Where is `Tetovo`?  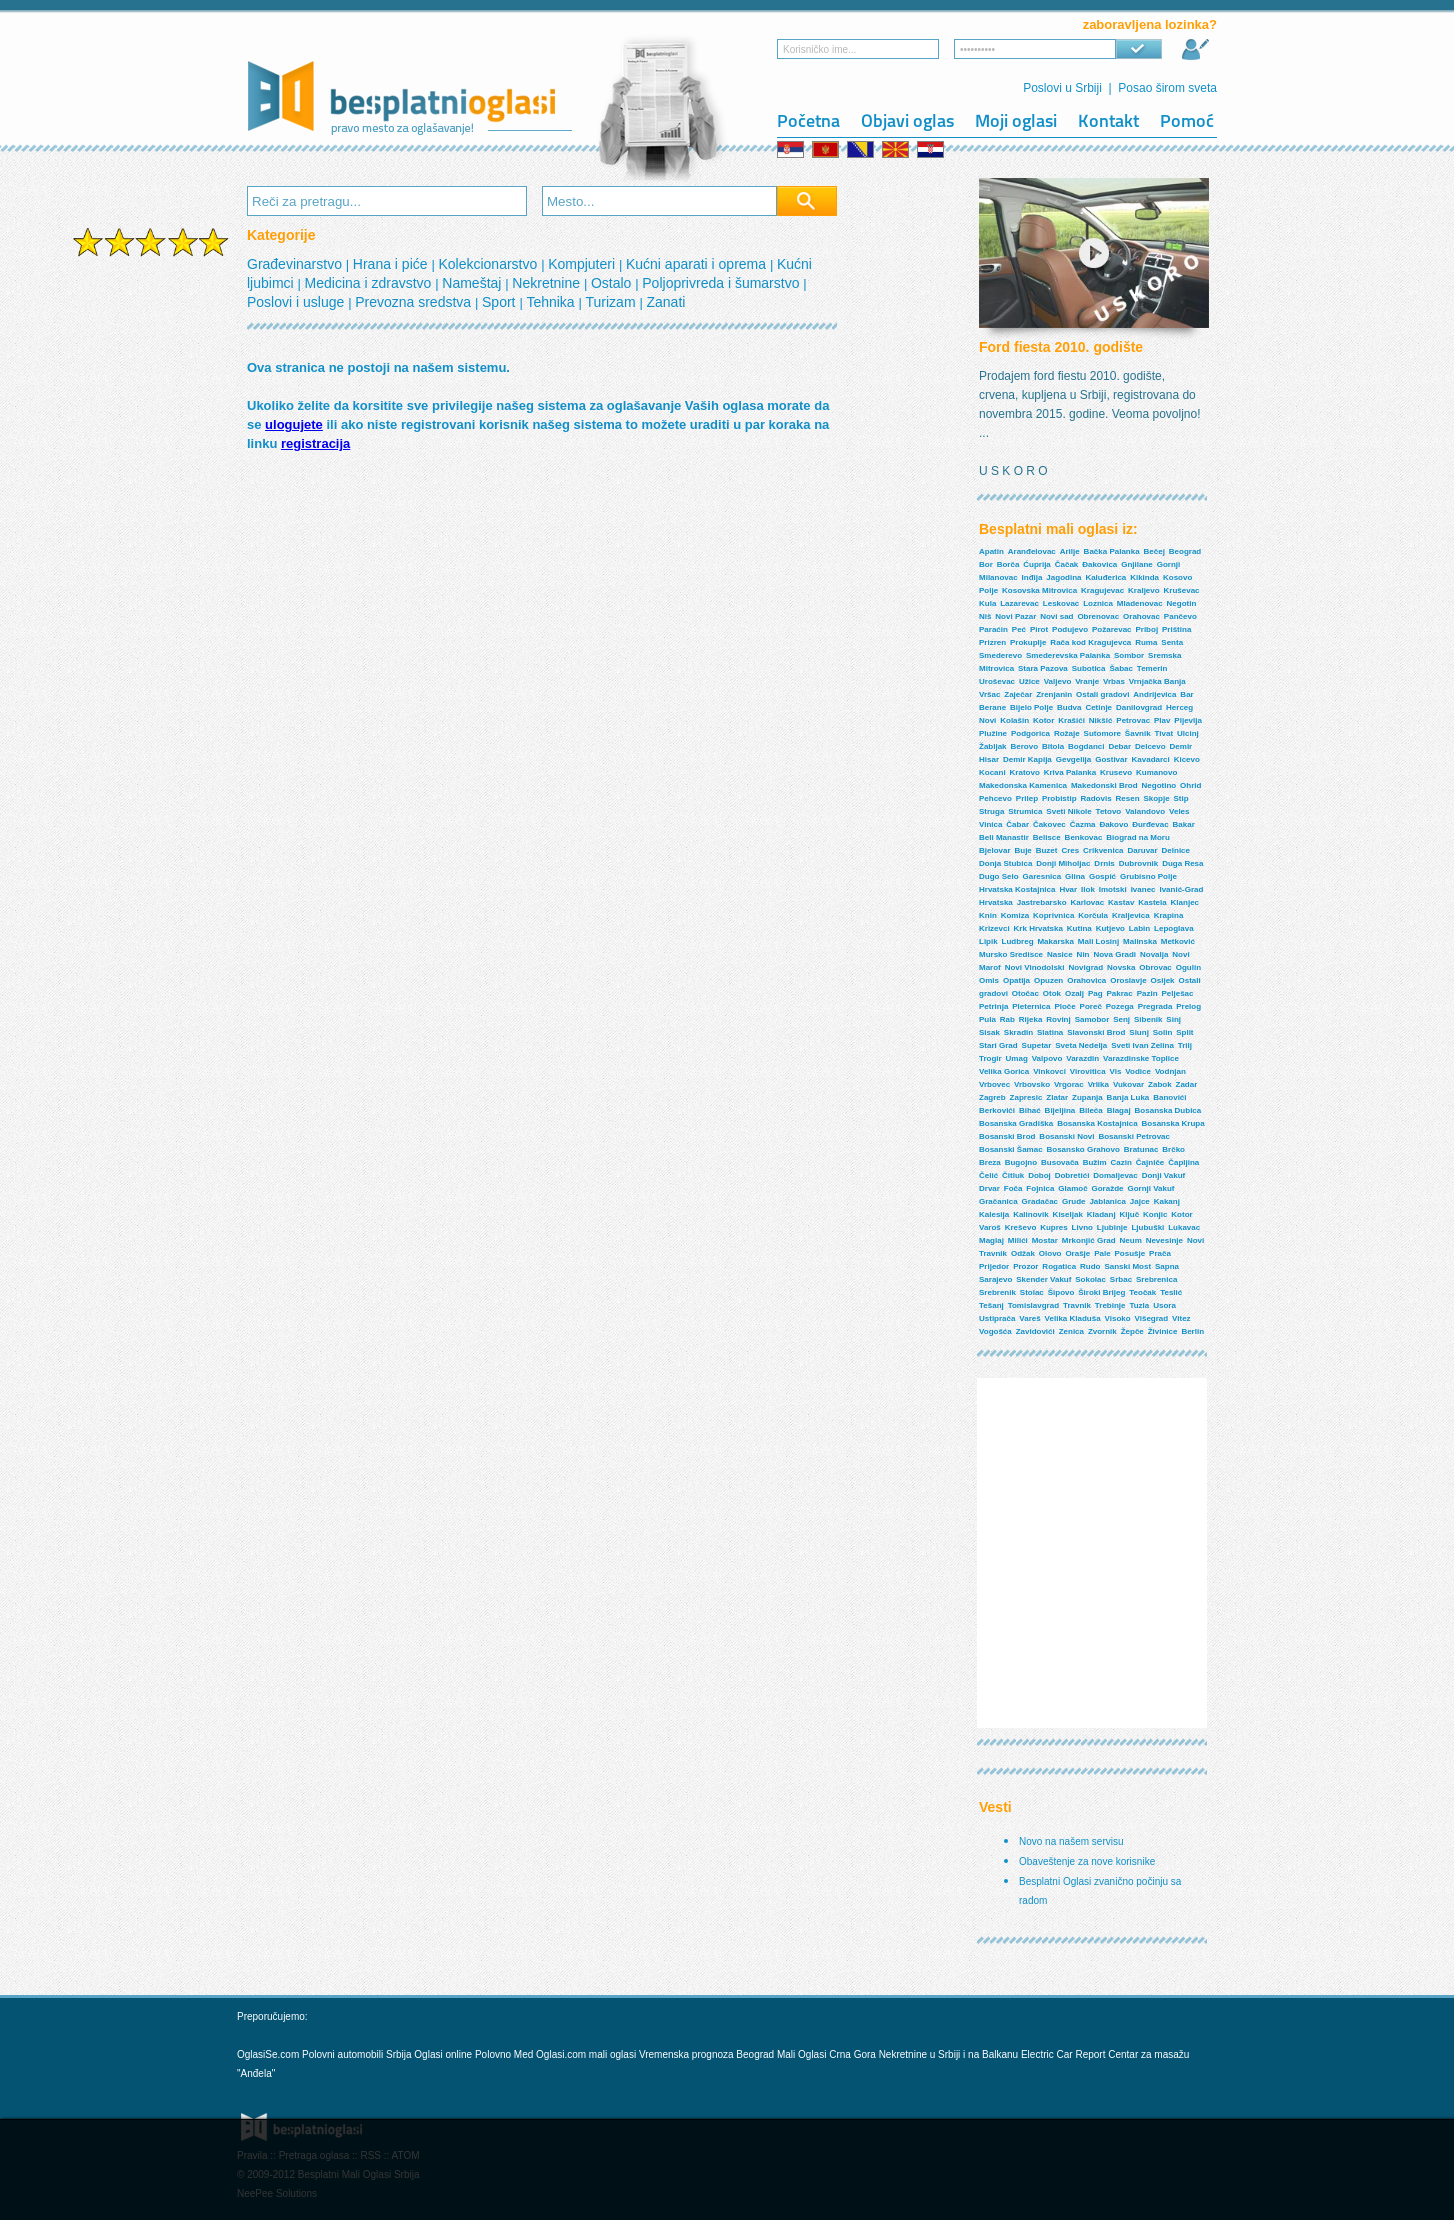
Tetovo is located at coordinates (1109, 811).